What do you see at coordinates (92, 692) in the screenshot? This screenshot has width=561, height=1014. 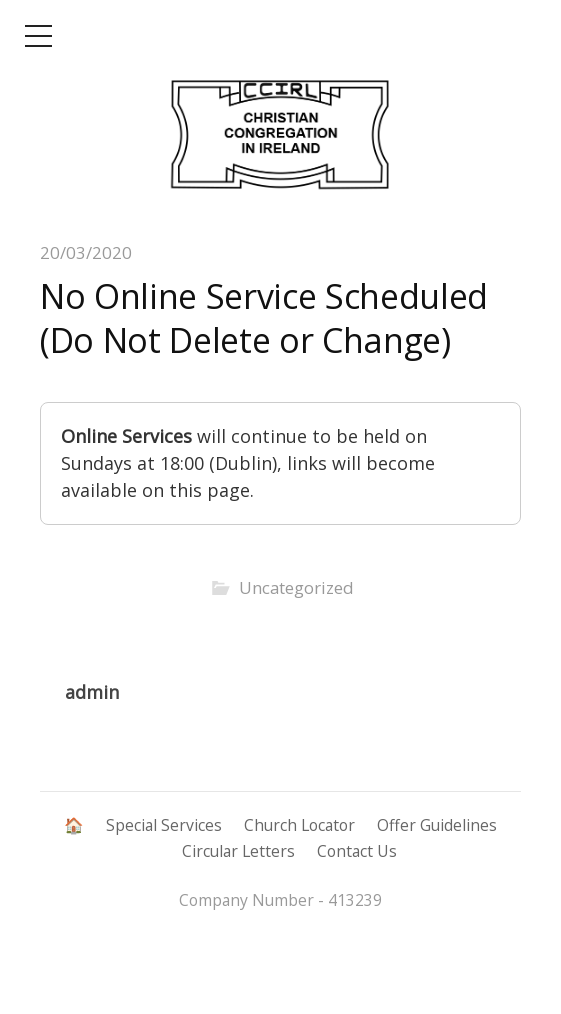 I see `admin` at bounding box center [92, 692].